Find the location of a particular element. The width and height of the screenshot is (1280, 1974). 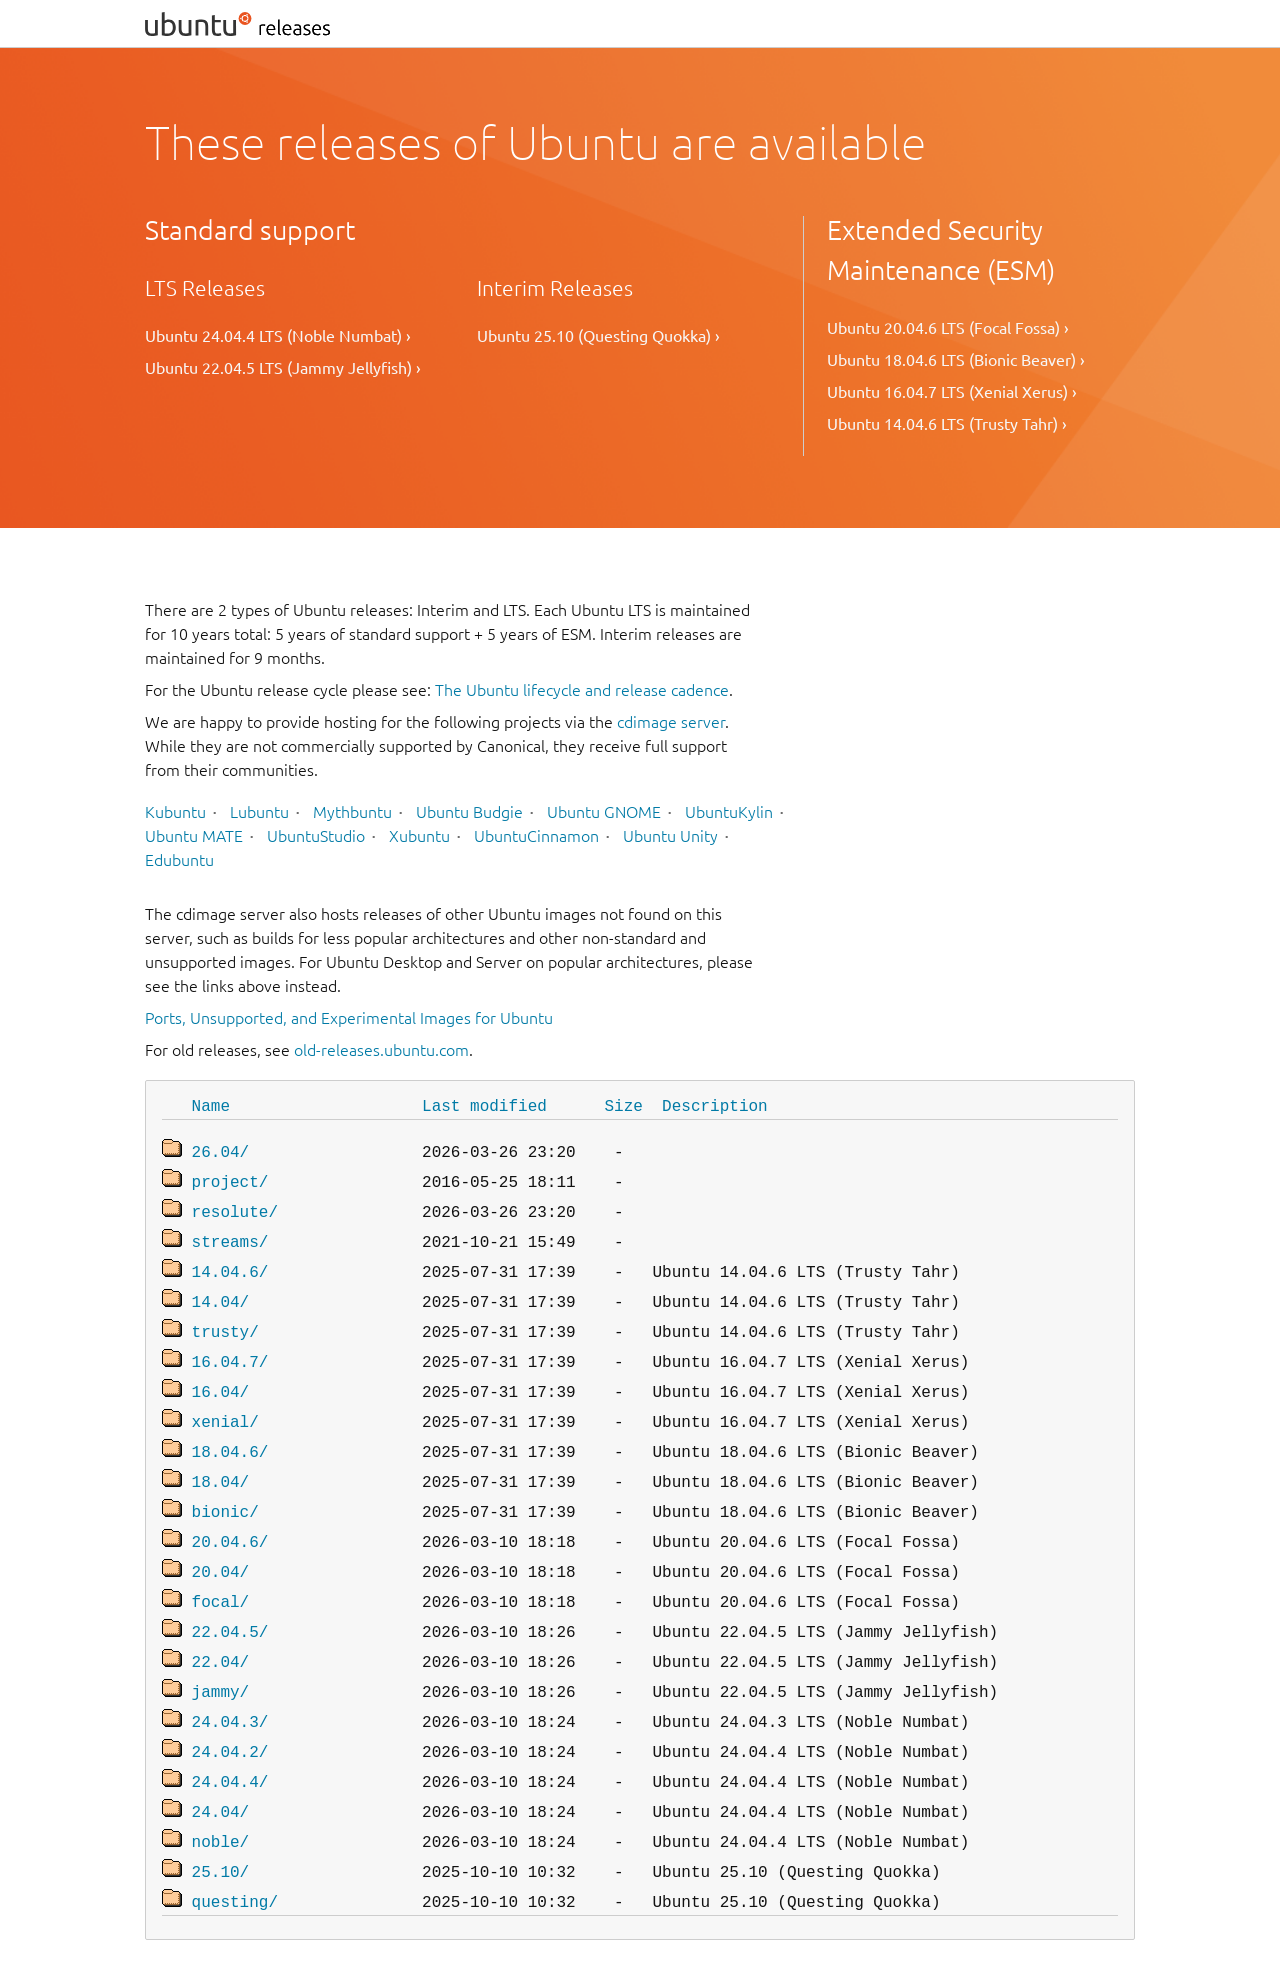

focal/ is located at coordinates (221, 1569).